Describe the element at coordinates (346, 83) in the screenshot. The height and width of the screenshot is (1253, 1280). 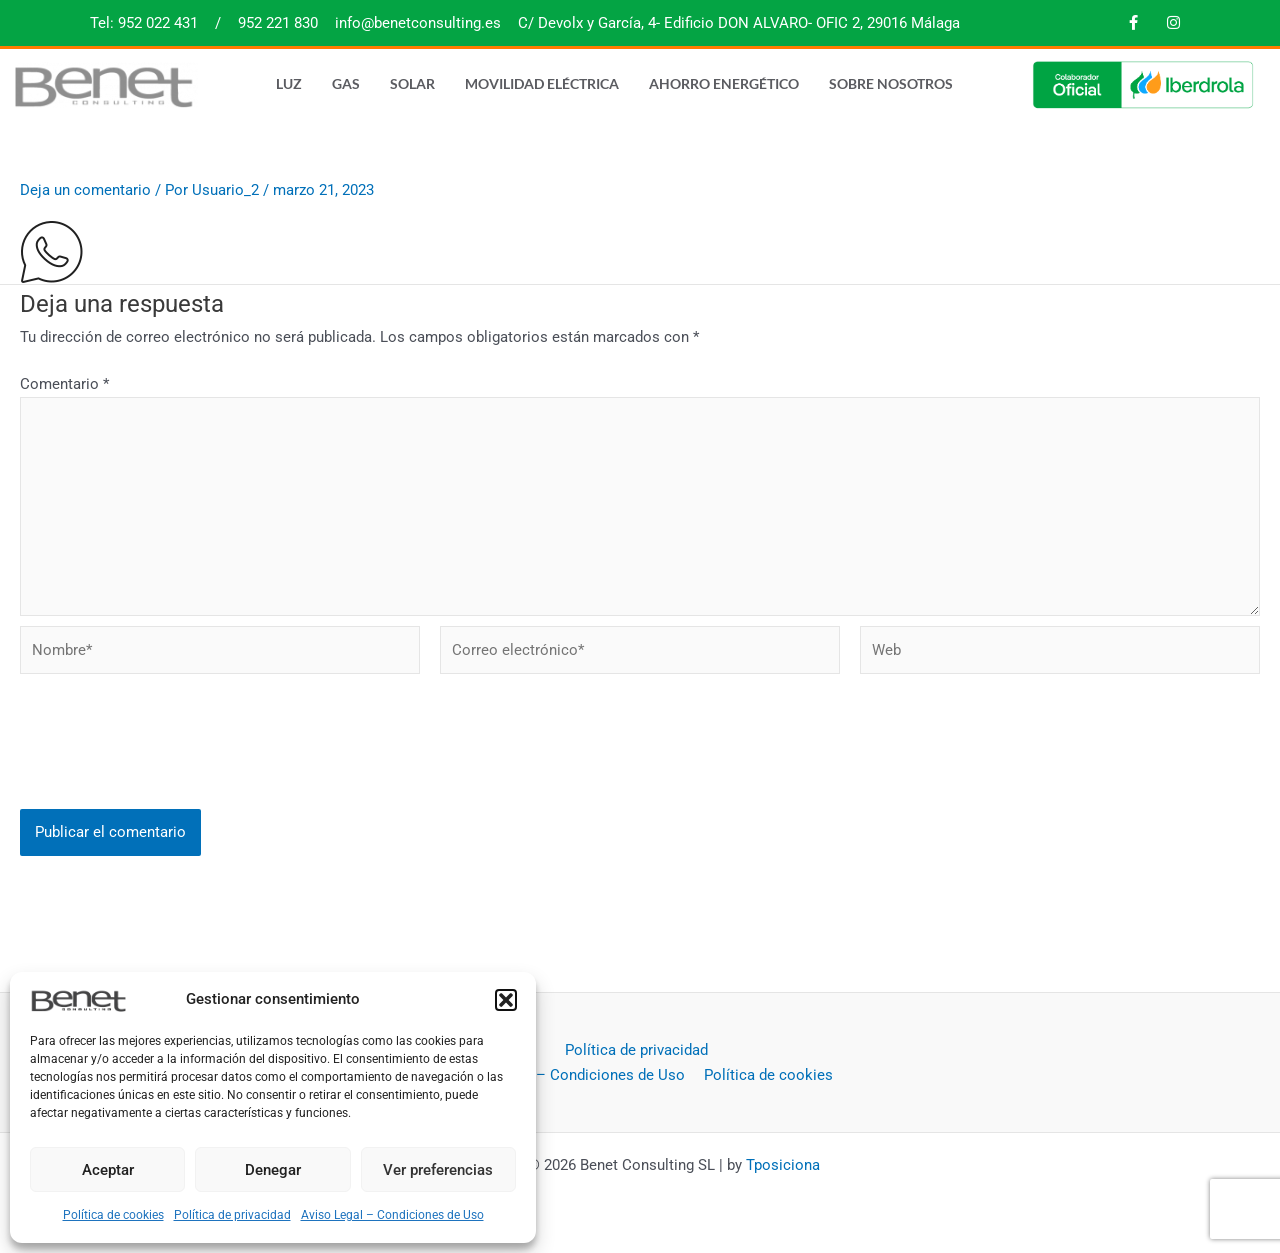
I see `Gas` at that location.